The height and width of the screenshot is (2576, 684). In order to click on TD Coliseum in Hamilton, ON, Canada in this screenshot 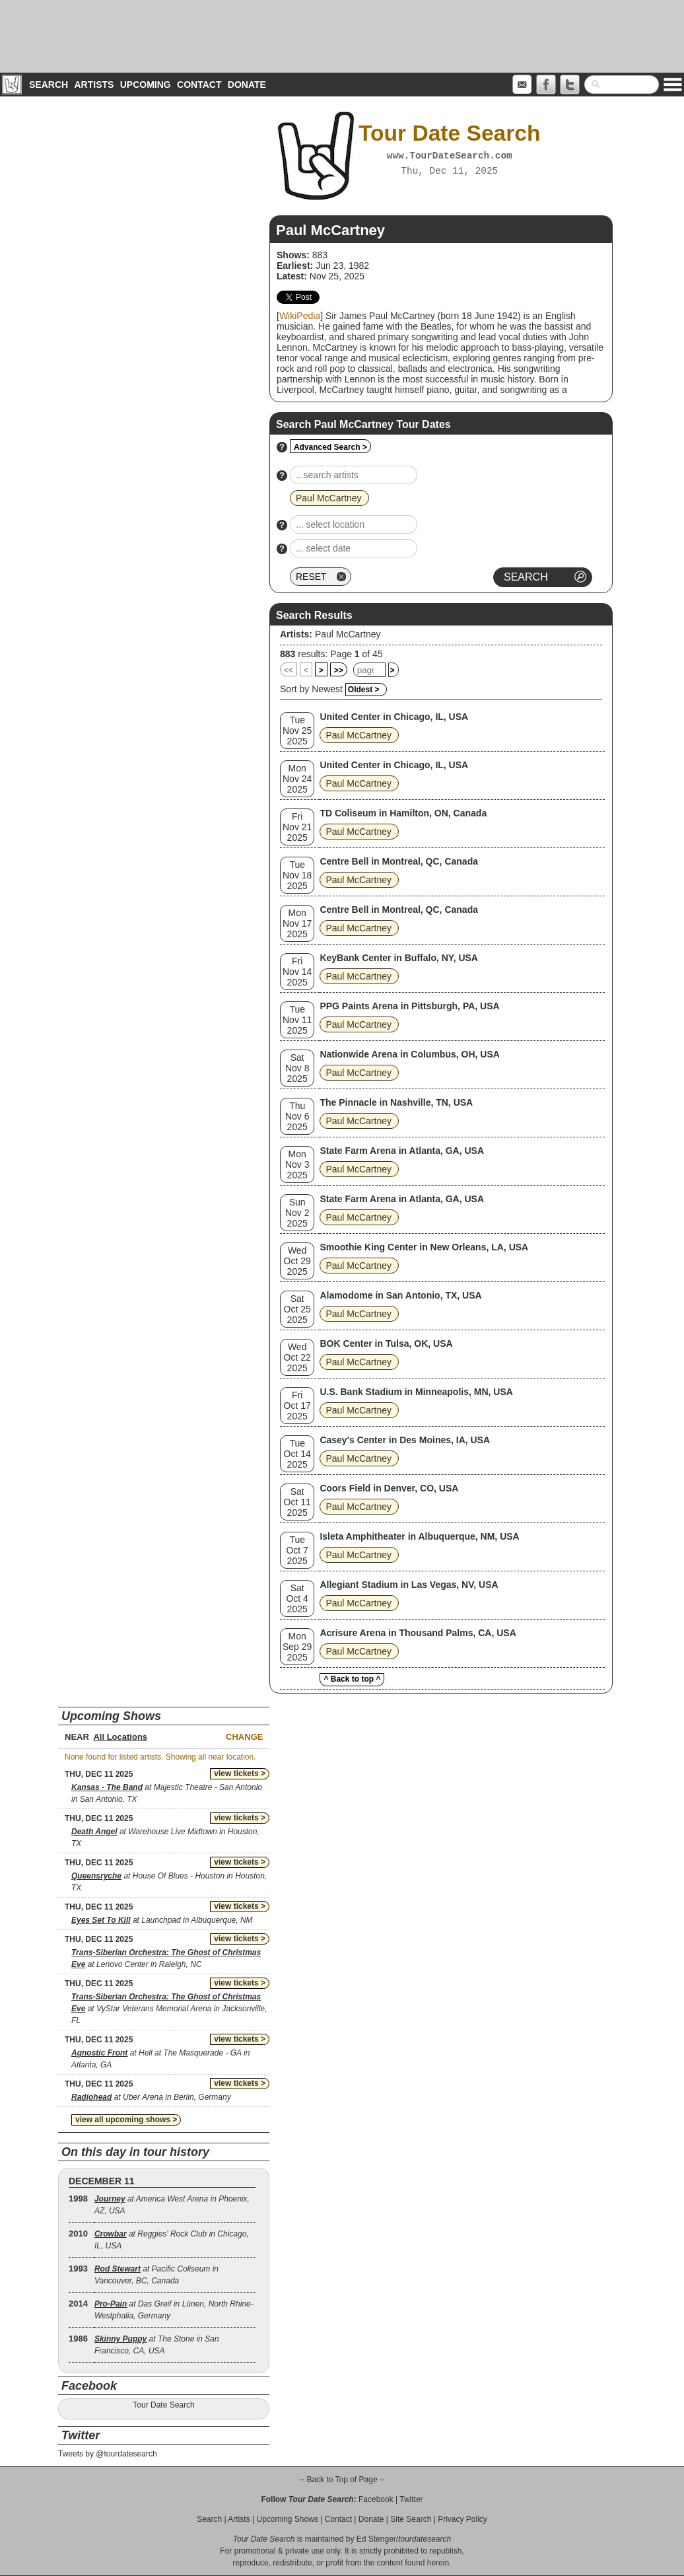, I will do `click(403, 813)`.